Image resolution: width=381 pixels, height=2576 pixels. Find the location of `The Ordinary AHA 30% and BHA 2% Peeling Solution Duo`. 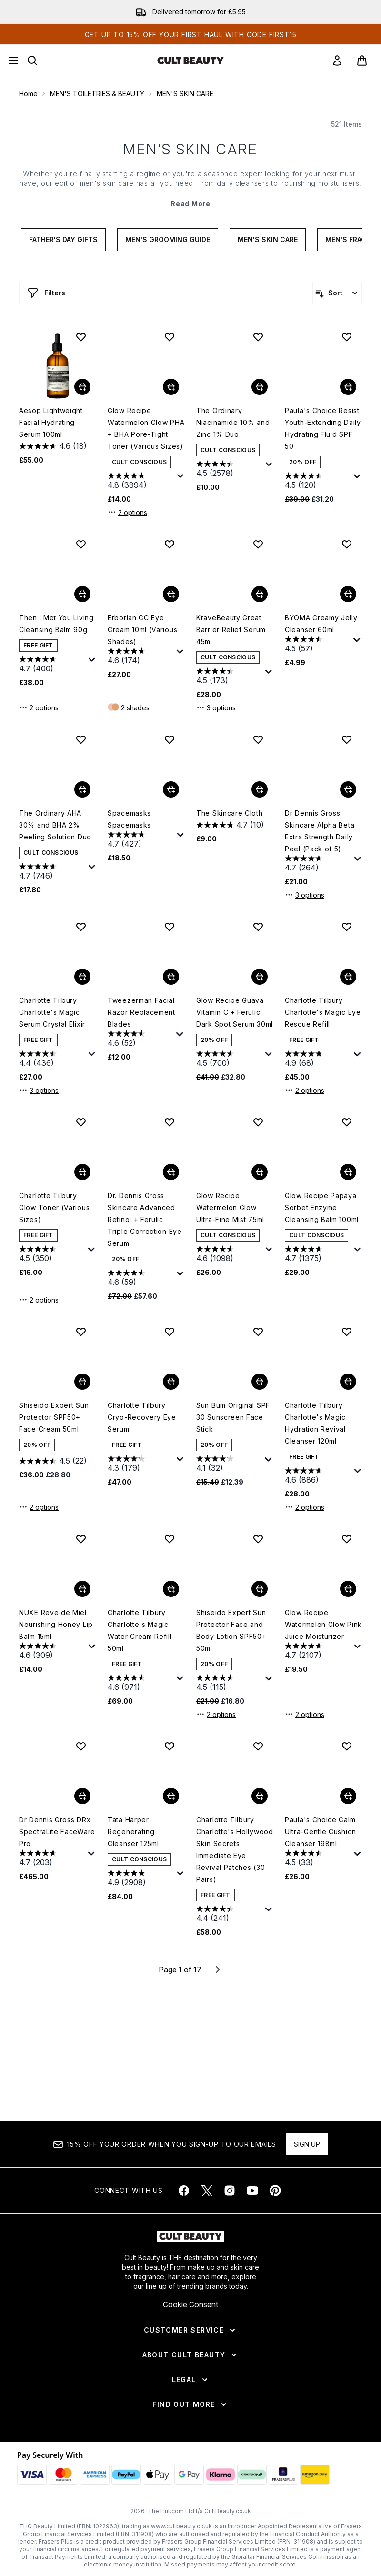

The Ordinary AHA 30% and BHA 2% Peeling Solution Duo is located at coordinates (55, 825).